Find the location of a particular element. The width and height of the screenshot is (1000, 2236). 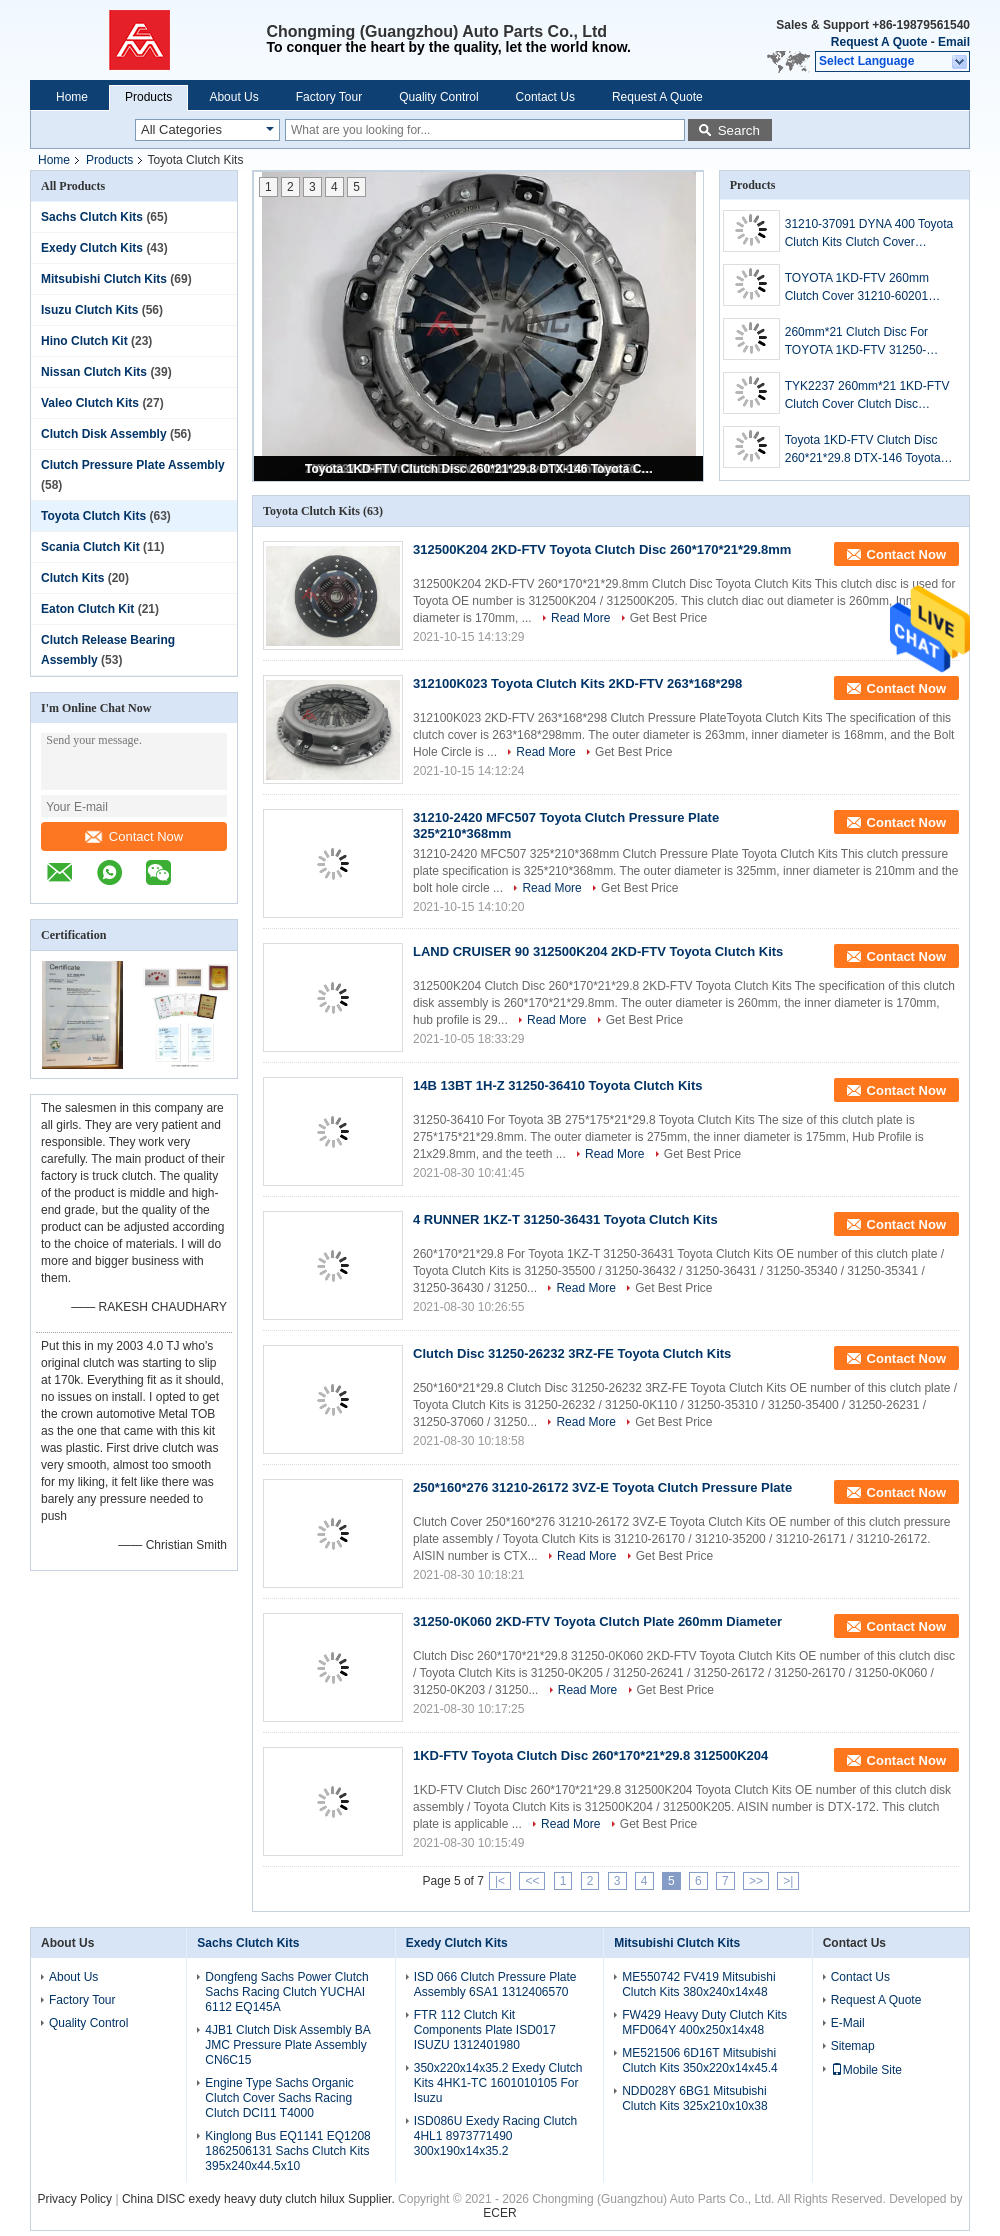

Clutch Disk Assembly is located at coordinates (104, 434).